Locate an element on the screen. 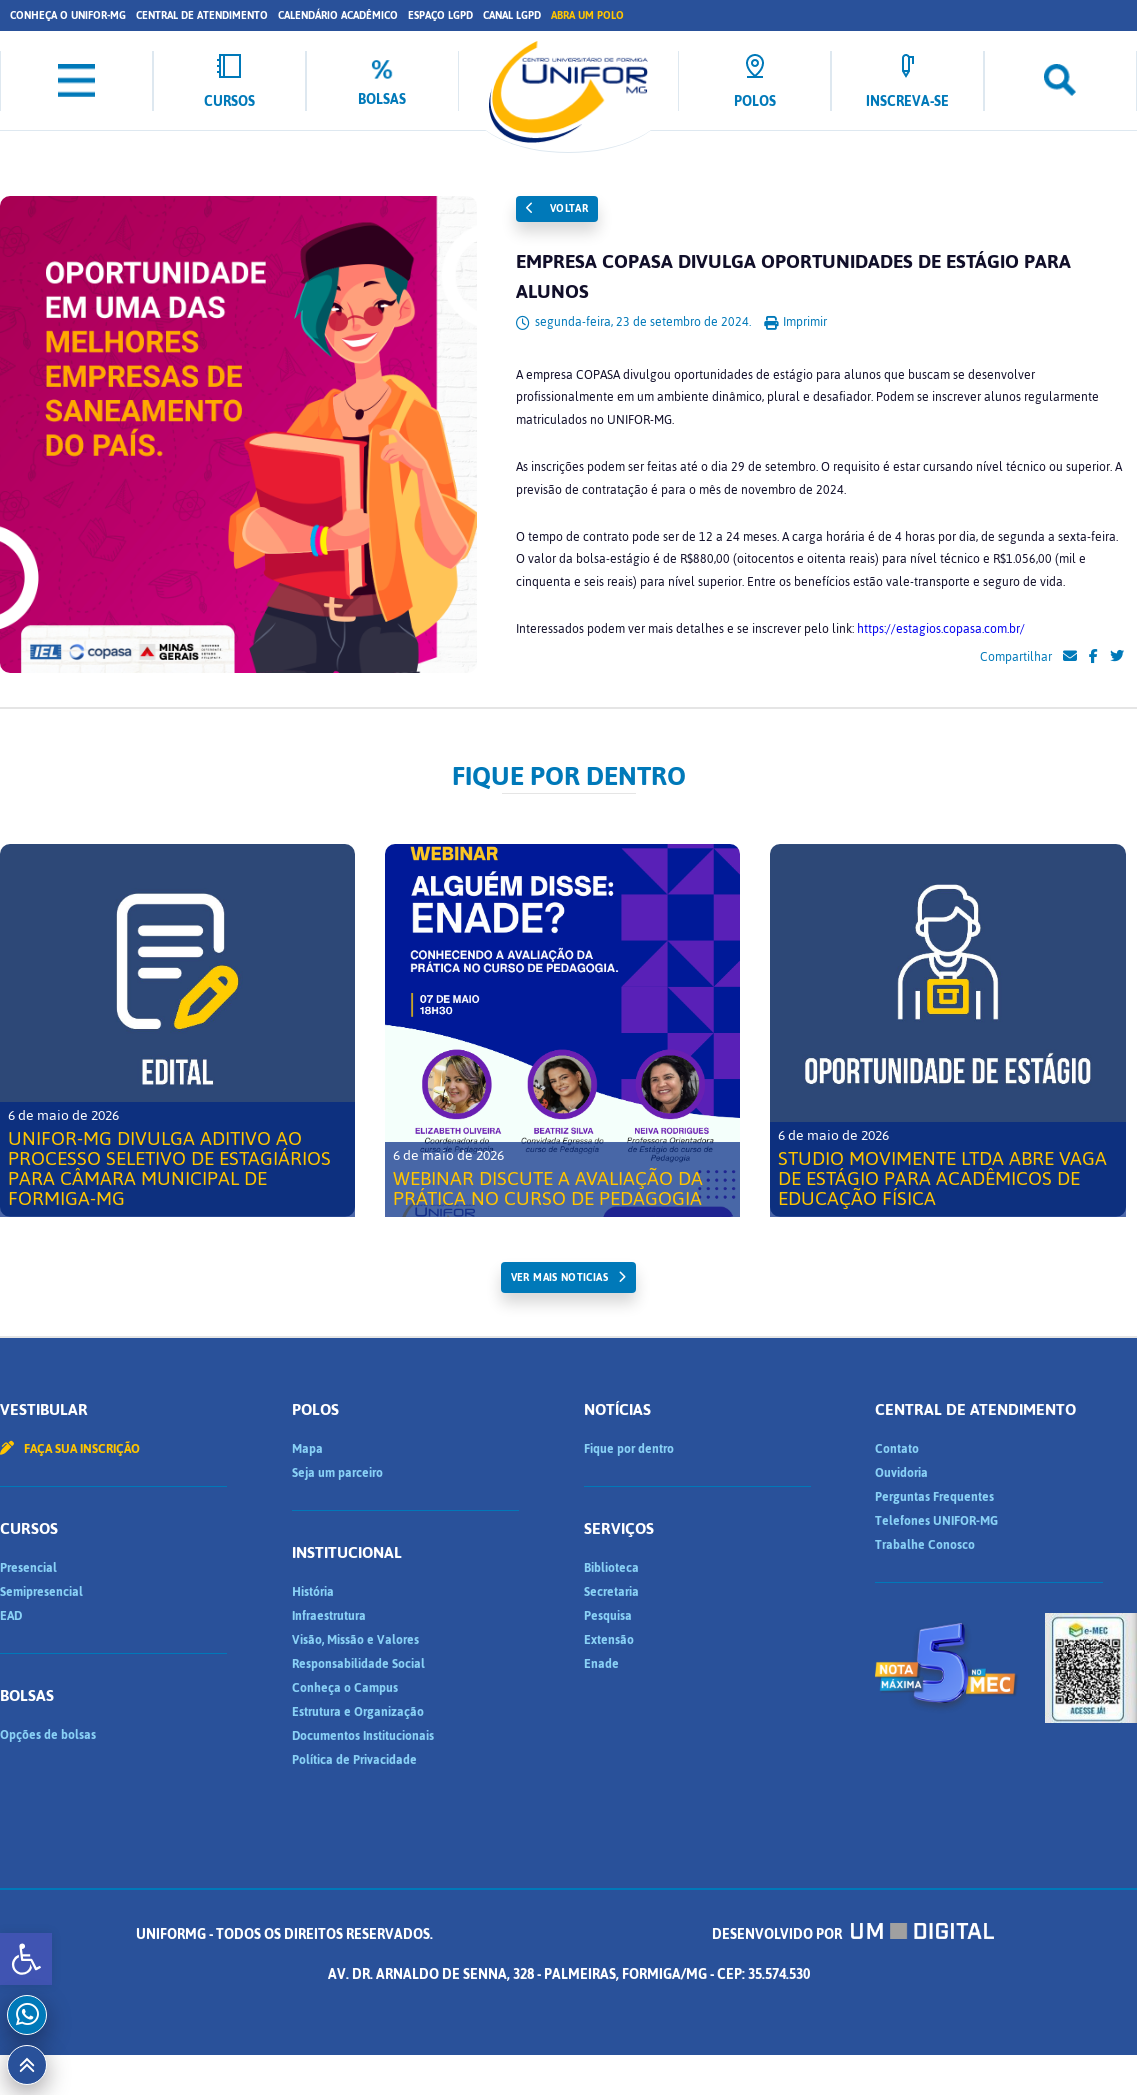 The image size is (1137, 2095). Fique por dentro is located at coordinates (629, 1449).